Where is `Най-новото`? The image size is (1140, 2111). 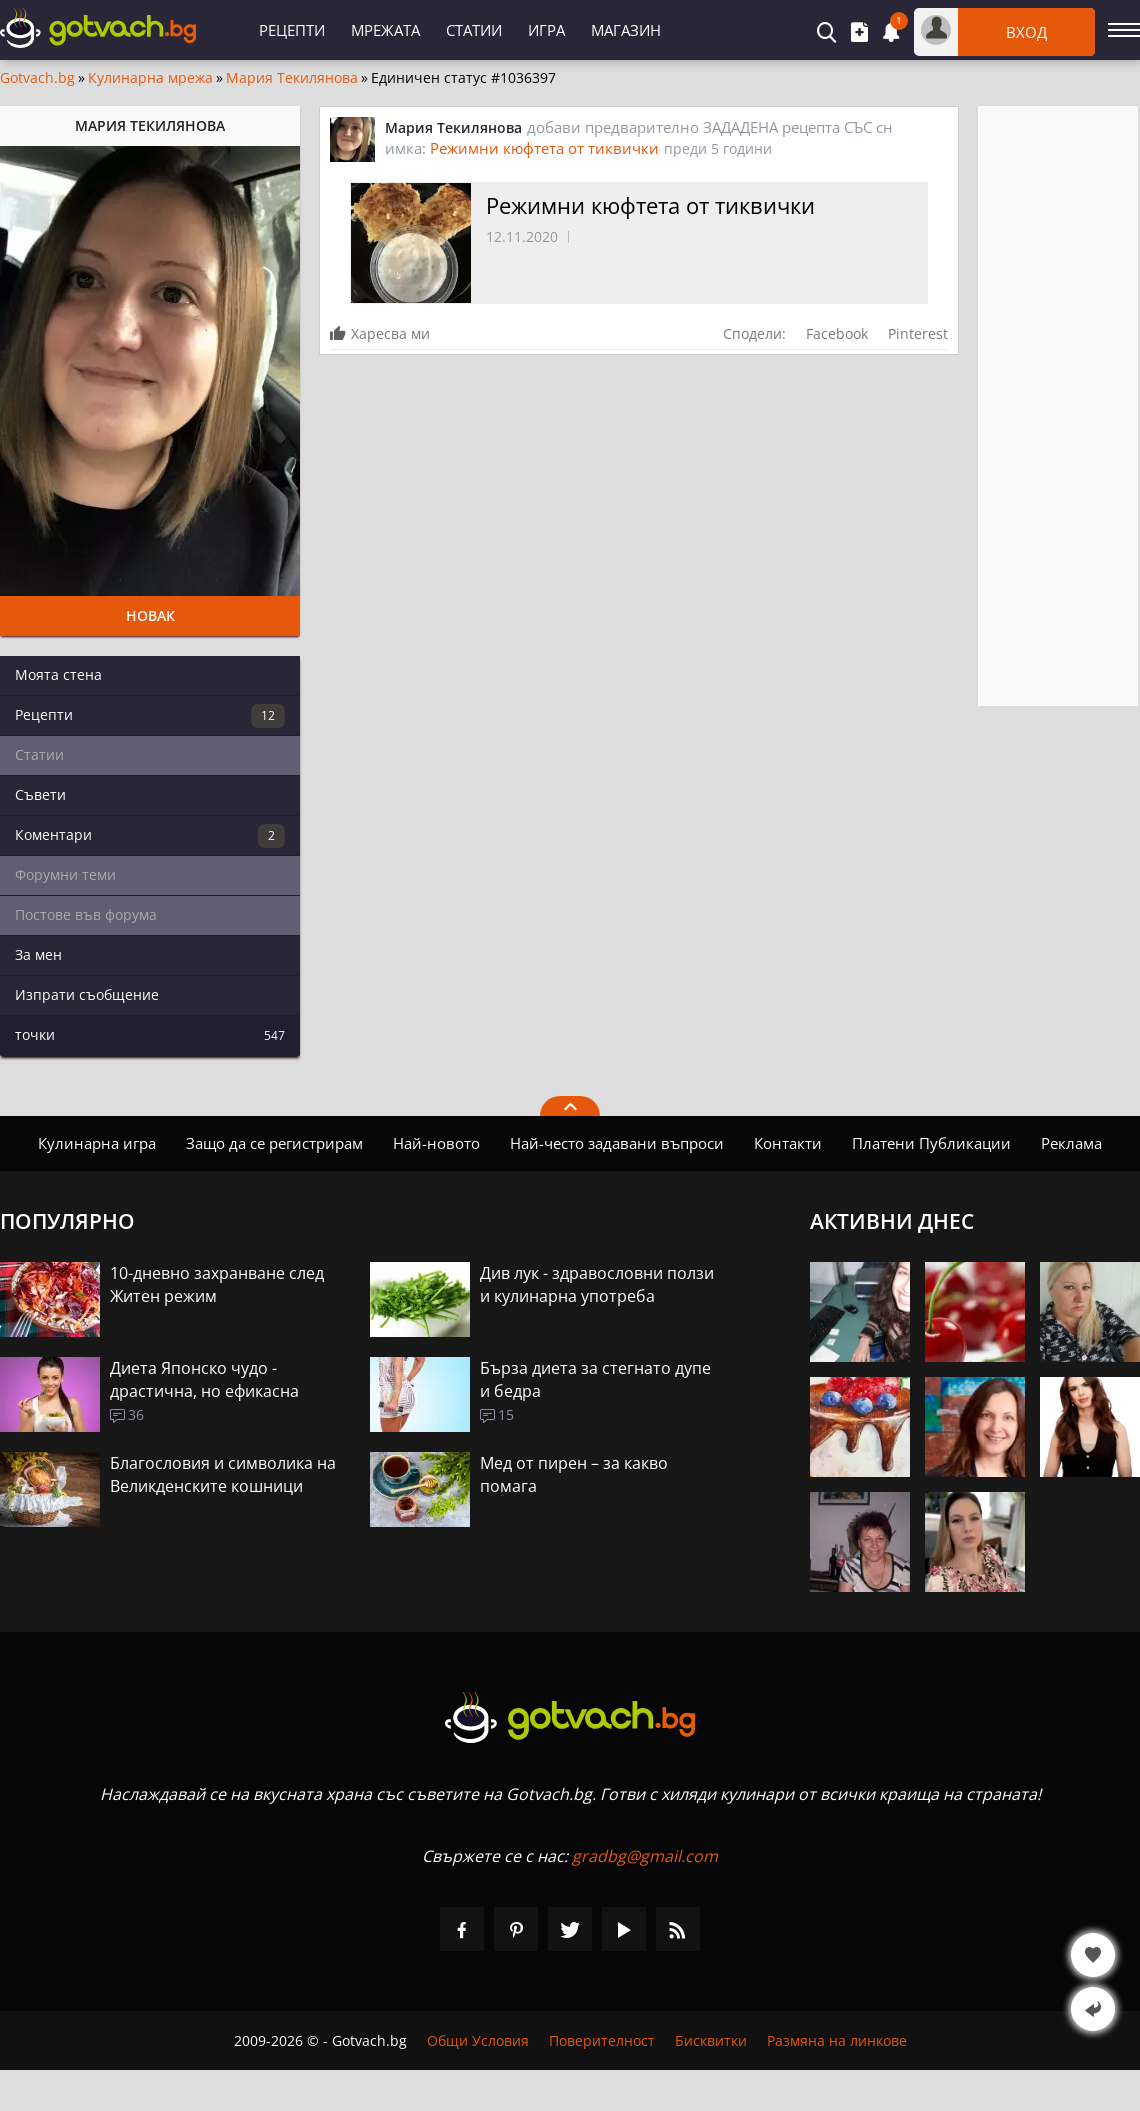 Най-новото is located at coordinates (436, 1143).